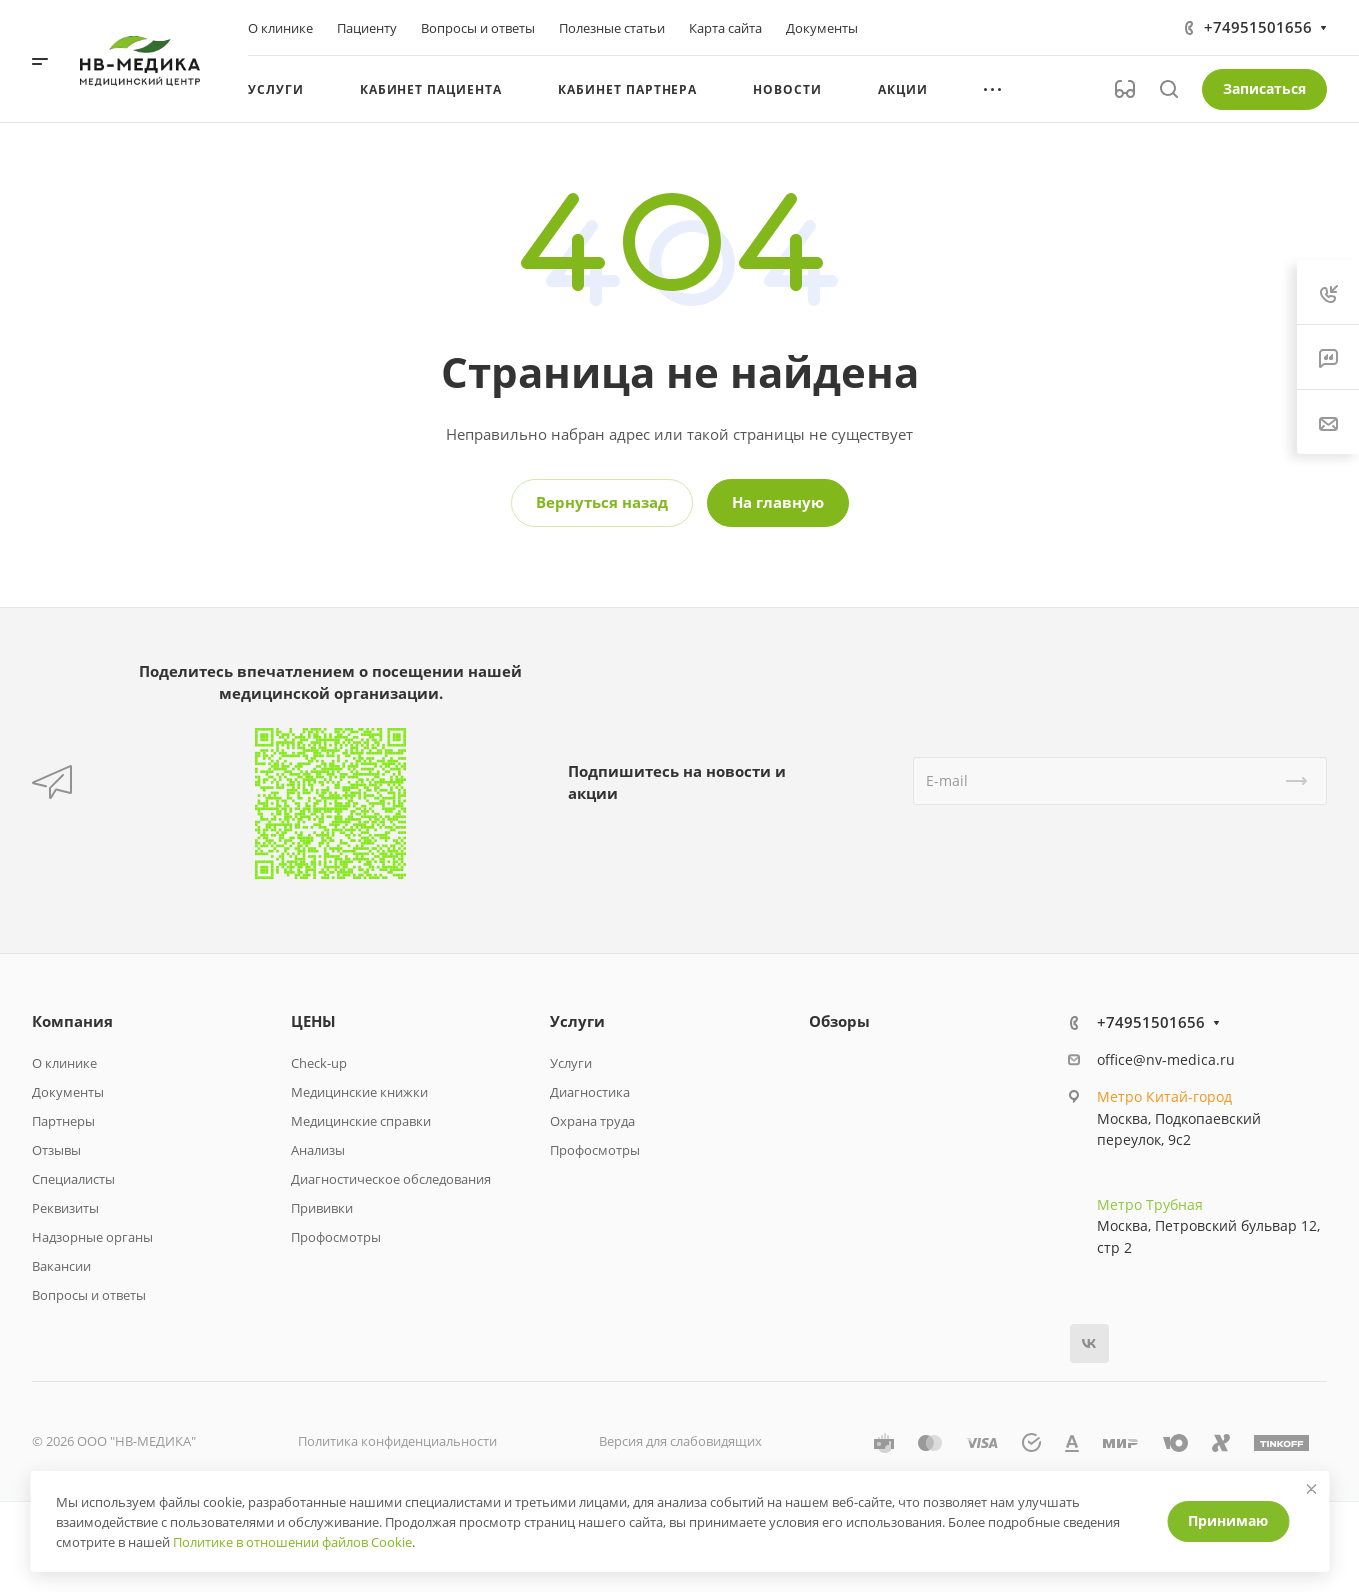 This screenshot has width=1359, height=1592. Describe the element at coordinates (72, 1021) in the screenshot. I see `Компания` at that location.